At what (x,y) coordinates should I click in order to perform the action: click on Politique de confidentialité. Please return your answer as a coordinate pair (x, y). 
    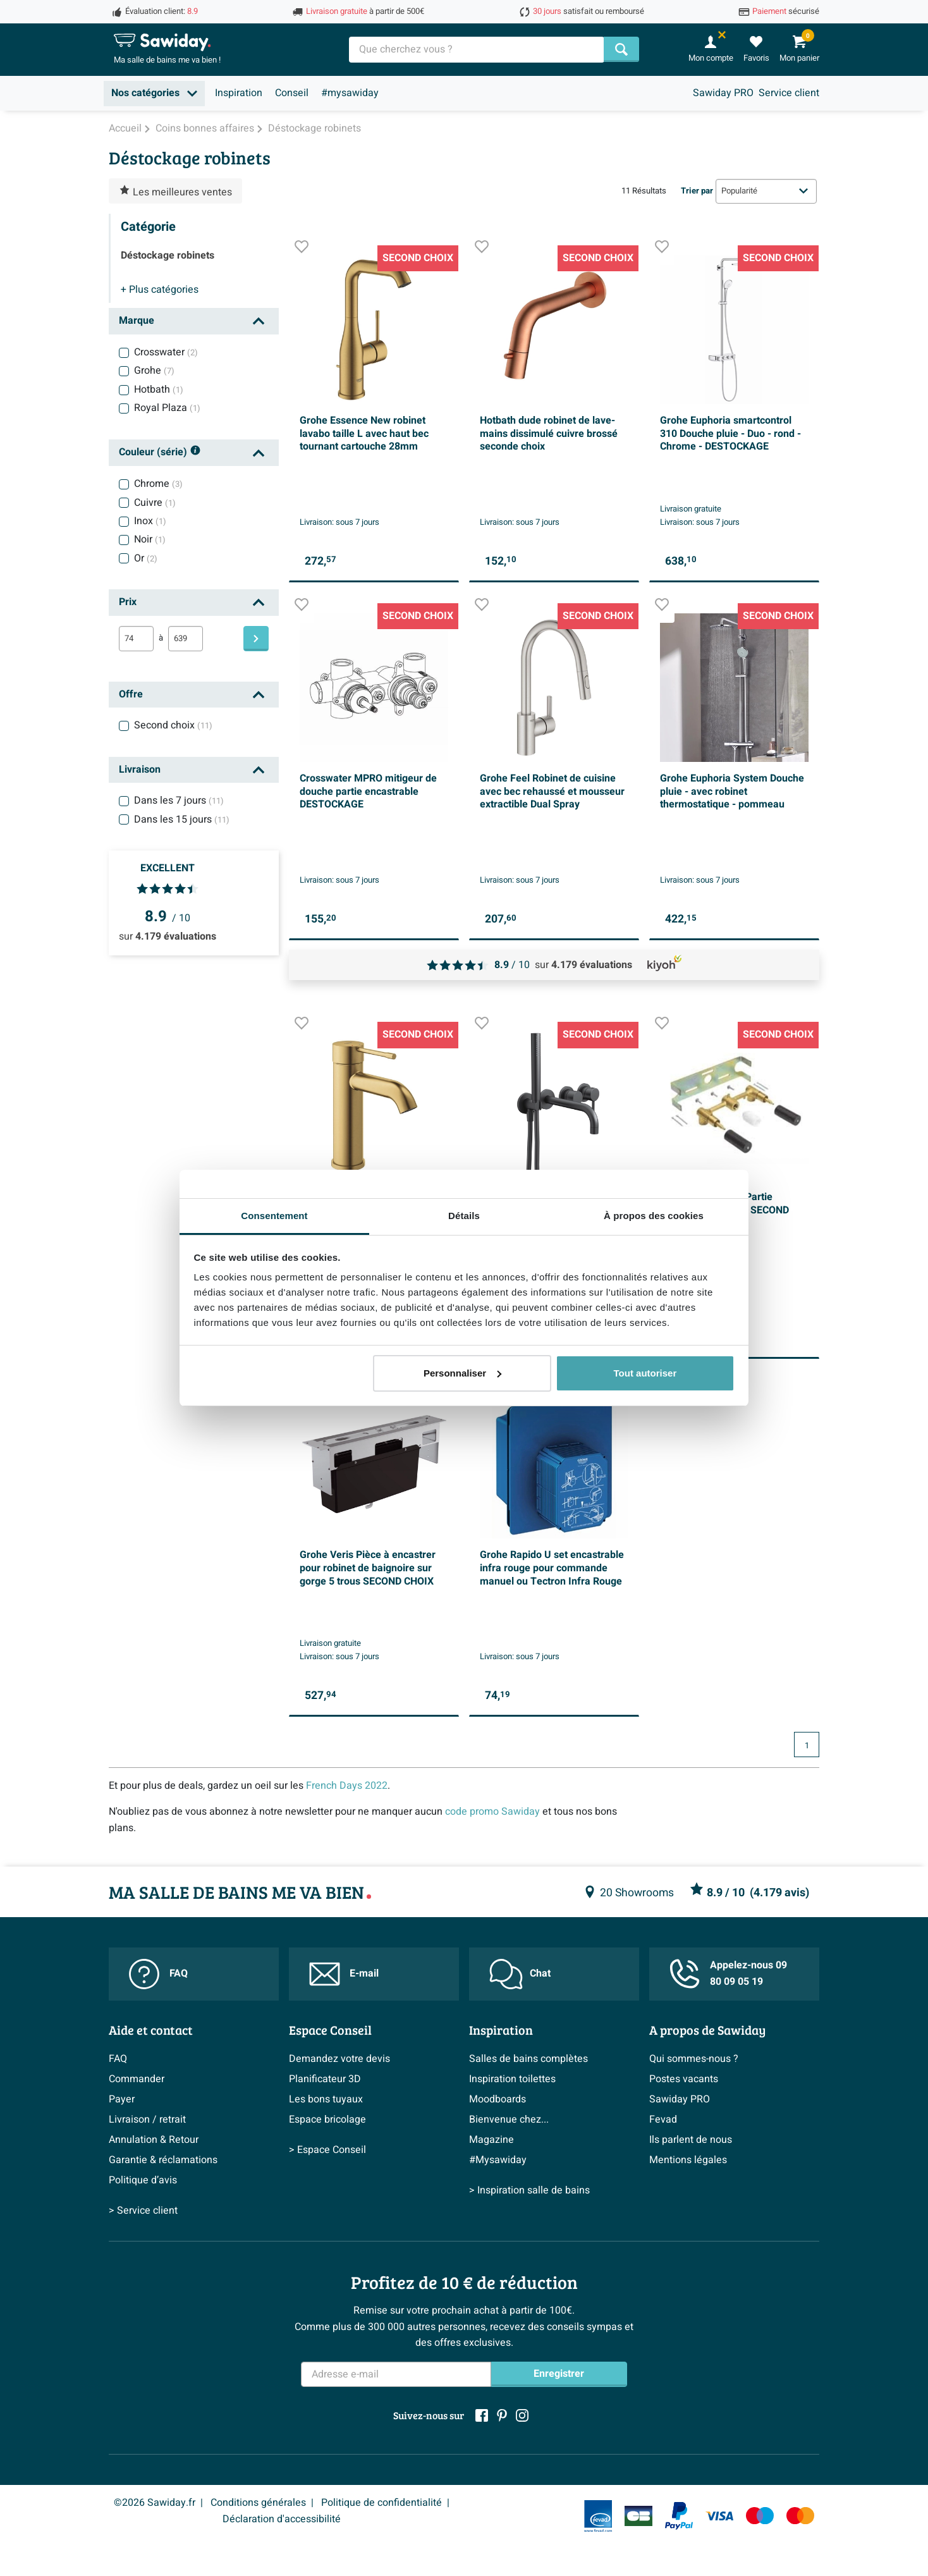
    Looking at the image, I should click on (381, 2502).